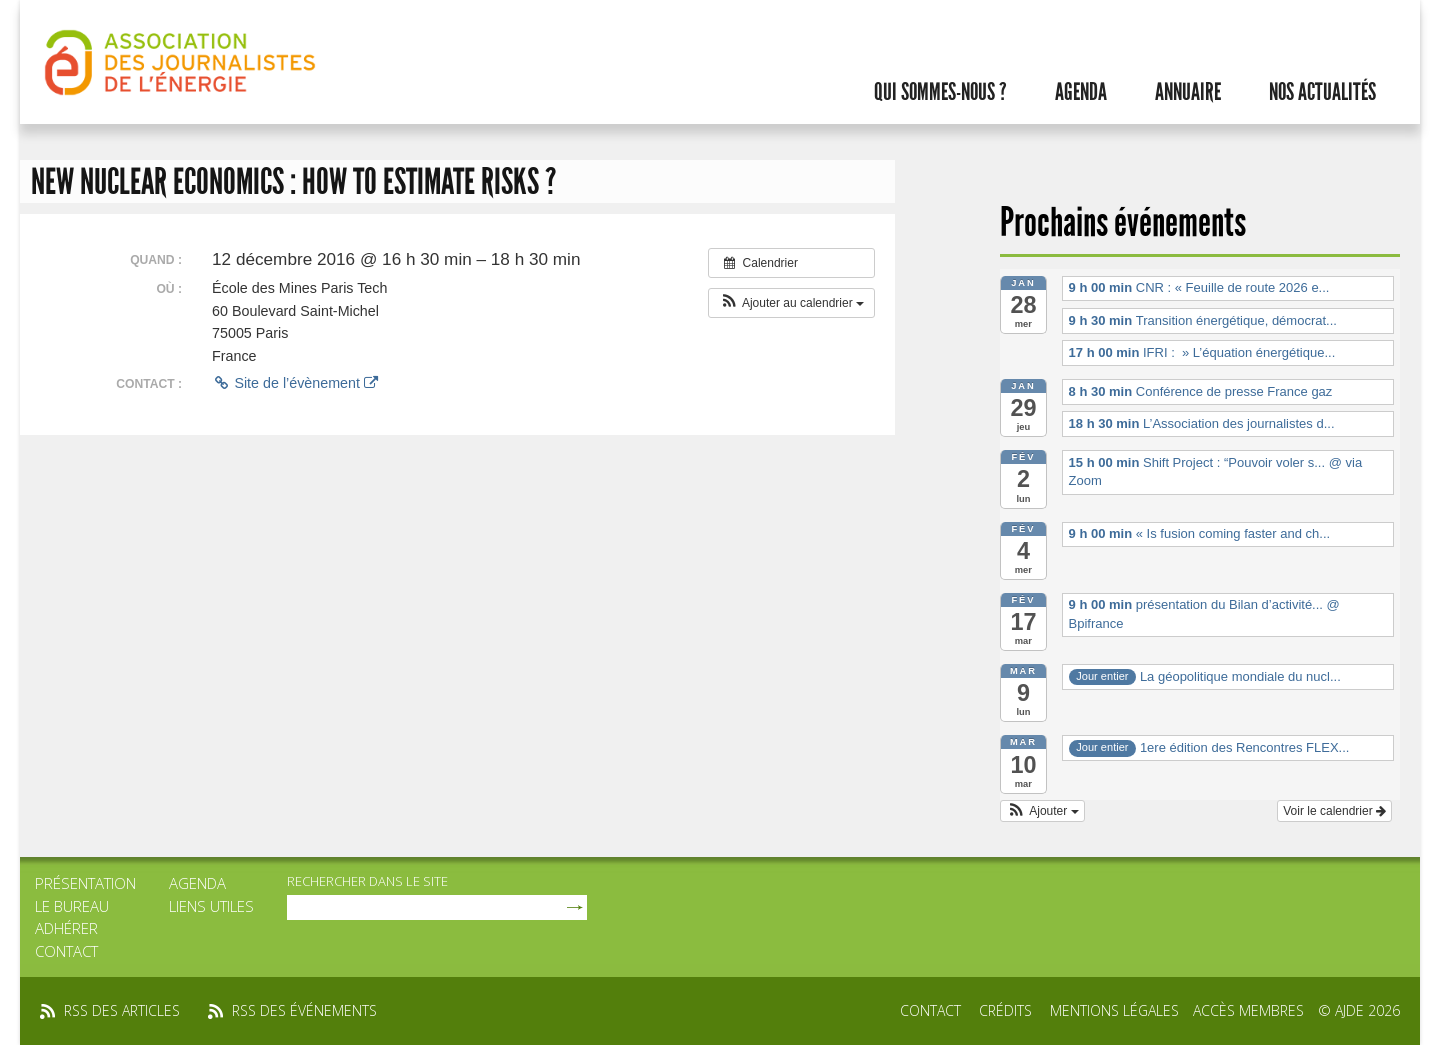 The height and width of the screenshot is (1045, 1440). Describe the element at coordinates (66, 951) in the screenshot. I see `Contact` at that location.